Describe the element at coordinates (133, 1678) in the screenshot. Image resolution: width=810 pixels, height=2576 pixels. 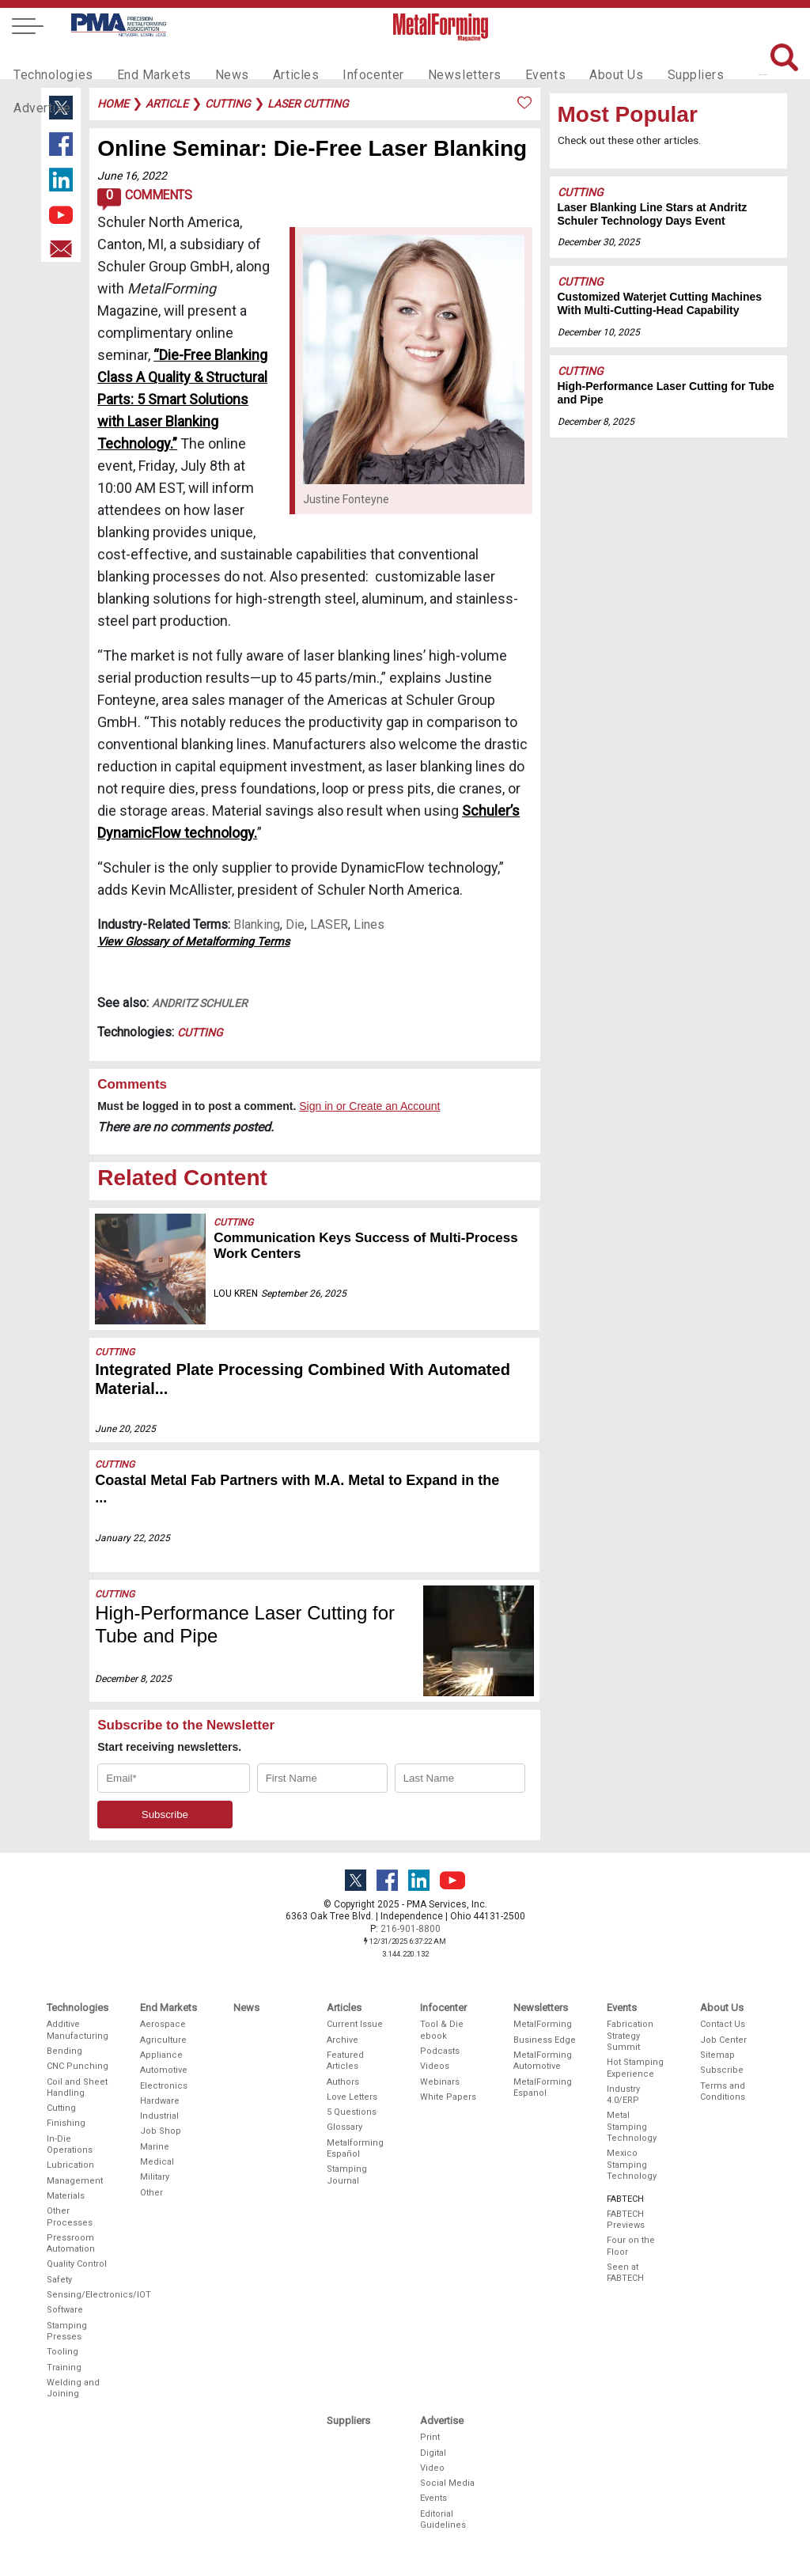
I see `December 8, 2025` at that location.